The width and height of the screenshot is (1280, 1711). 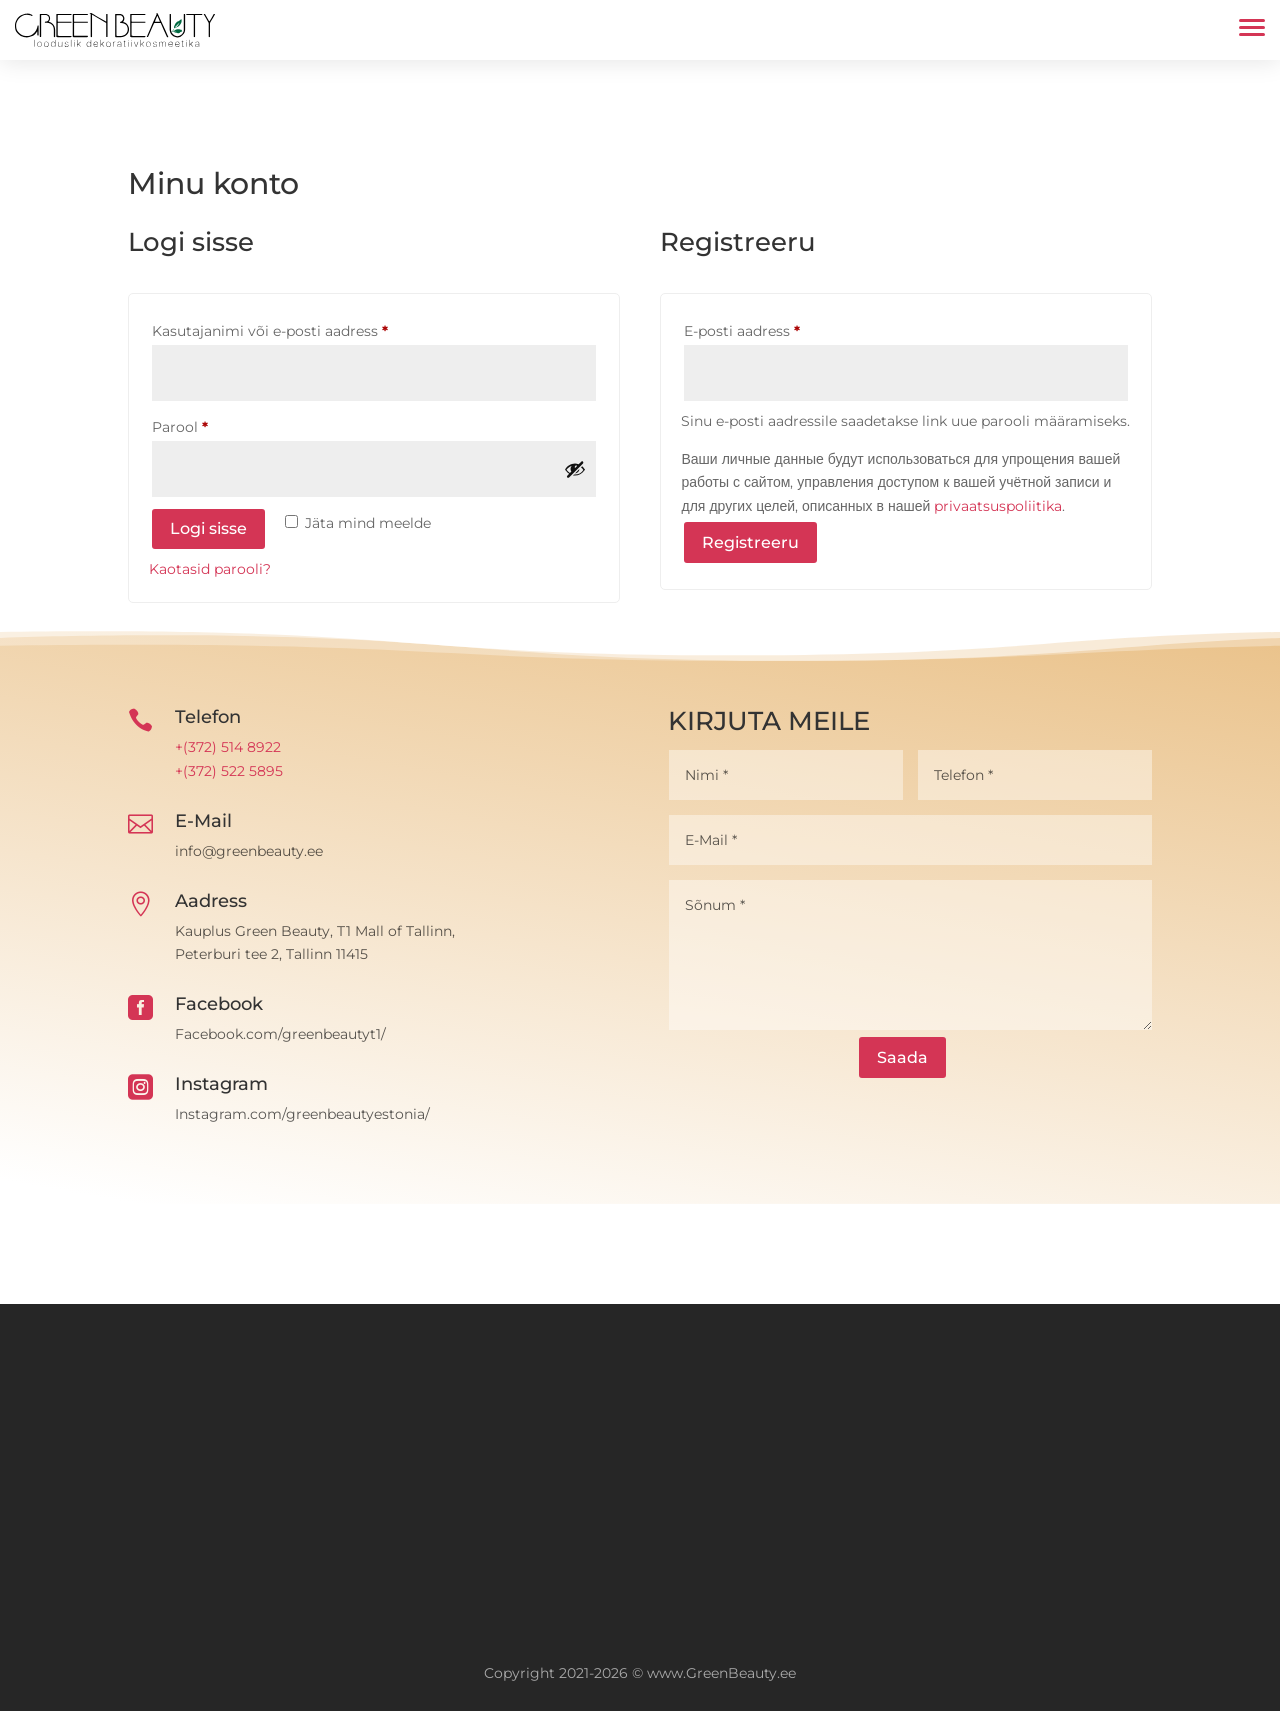 I want to click on Instagram, so click(x=221, y=1084).